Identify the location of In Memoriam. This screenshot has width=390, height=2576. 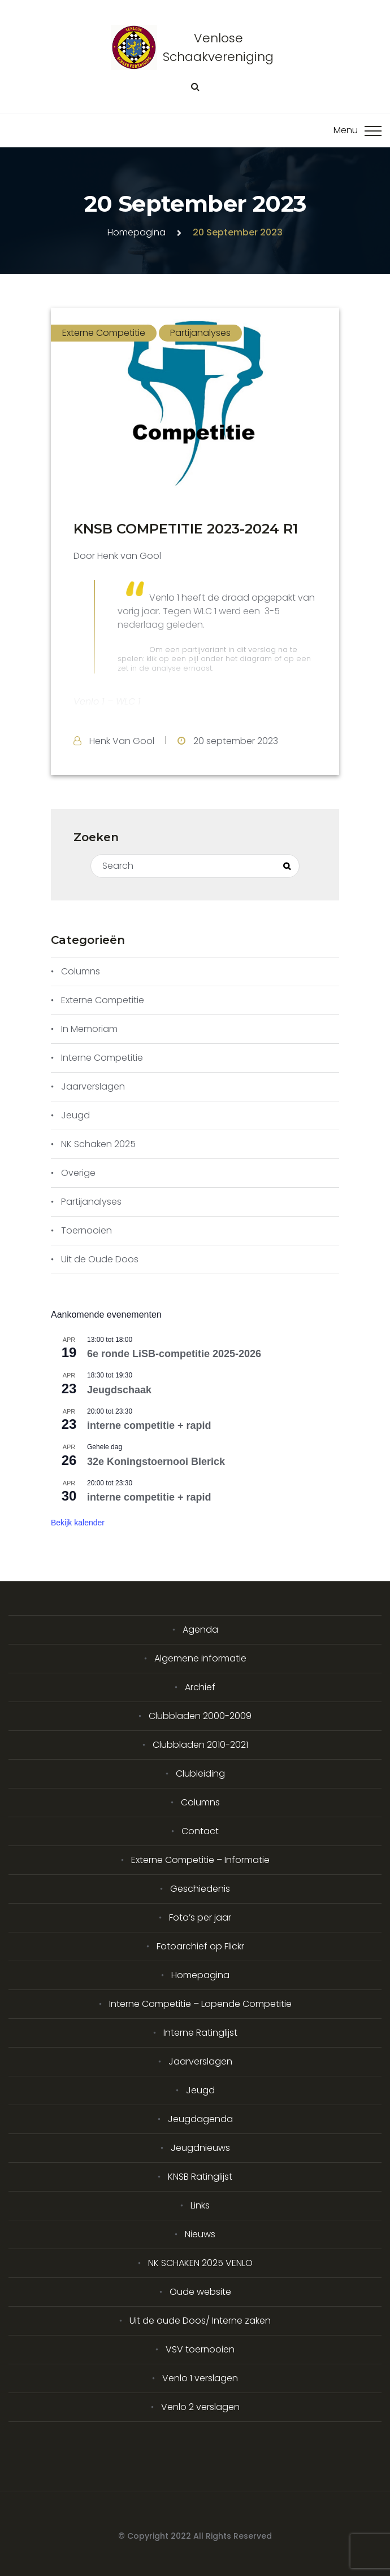
(89, 1028).